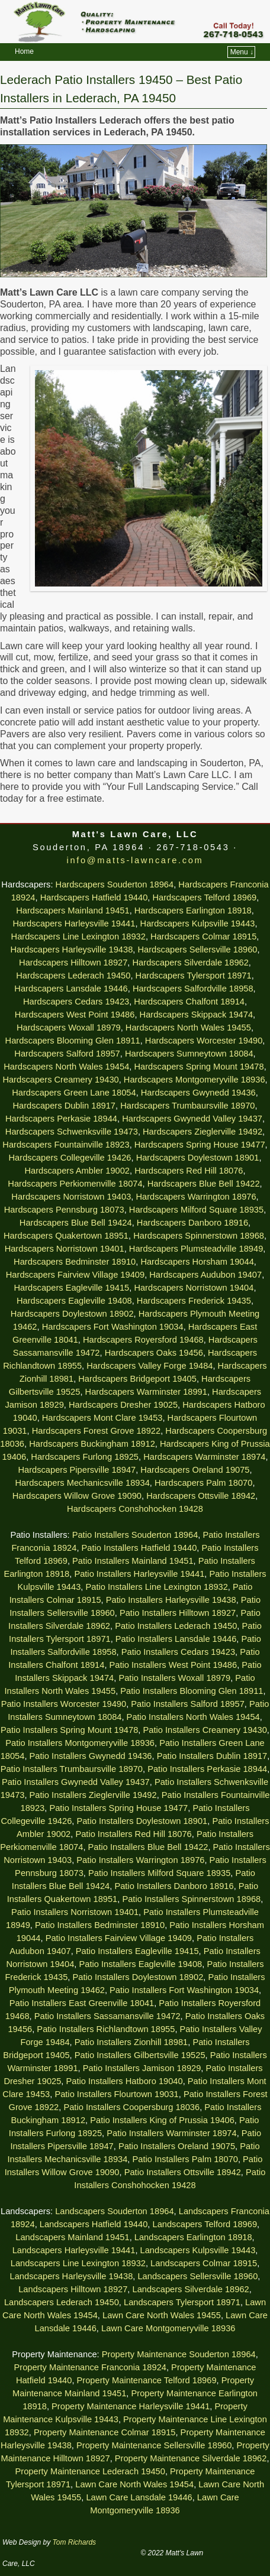  What do you see at coordinates (174, 1678) in the screenshot?
I see `Patio Installers Woxall 18979` at bounding box center [174, 1678].